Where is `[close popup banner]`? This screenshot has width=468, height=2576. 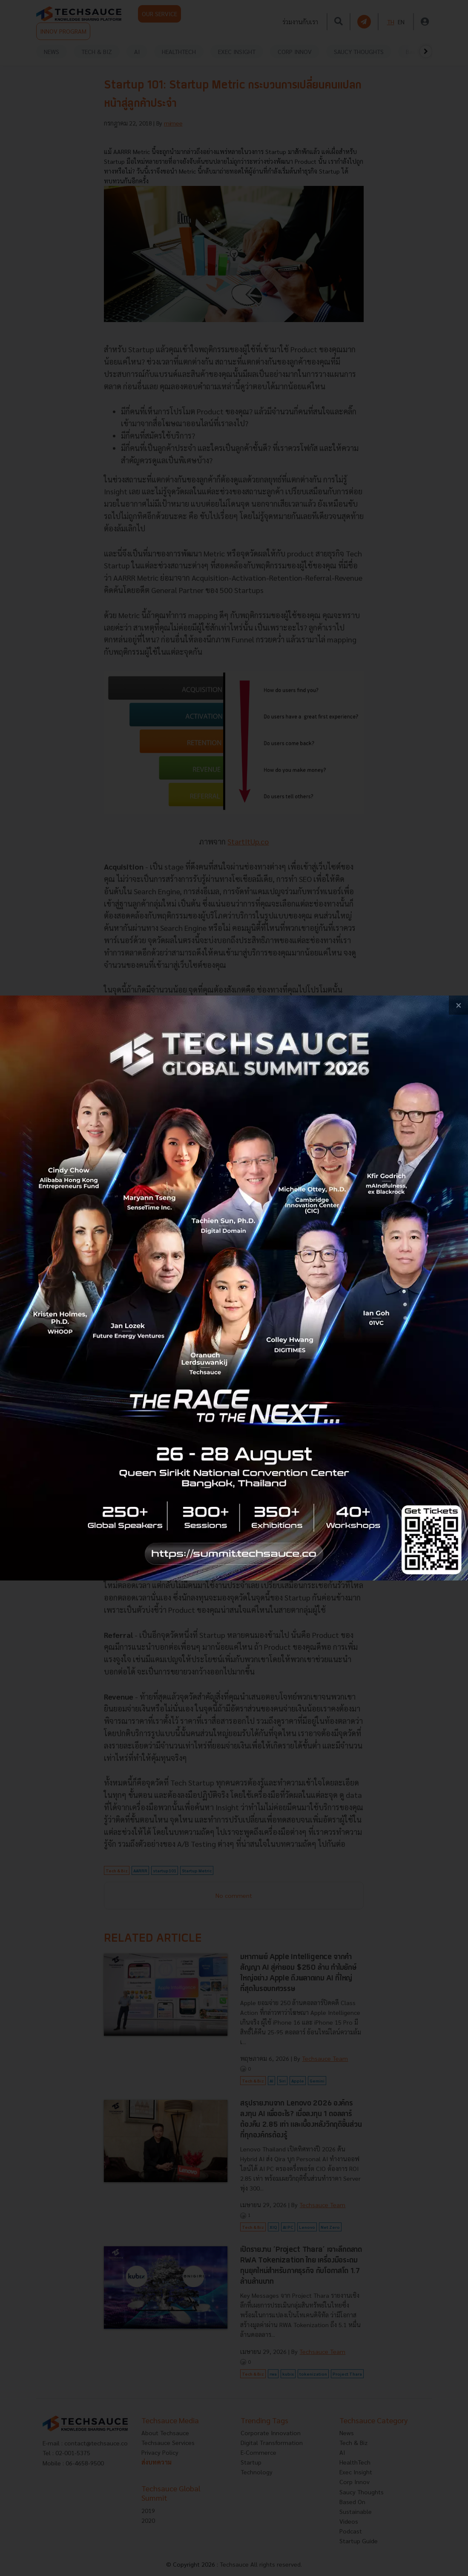 [close popup banner] is located at coordinates (458, 1005).